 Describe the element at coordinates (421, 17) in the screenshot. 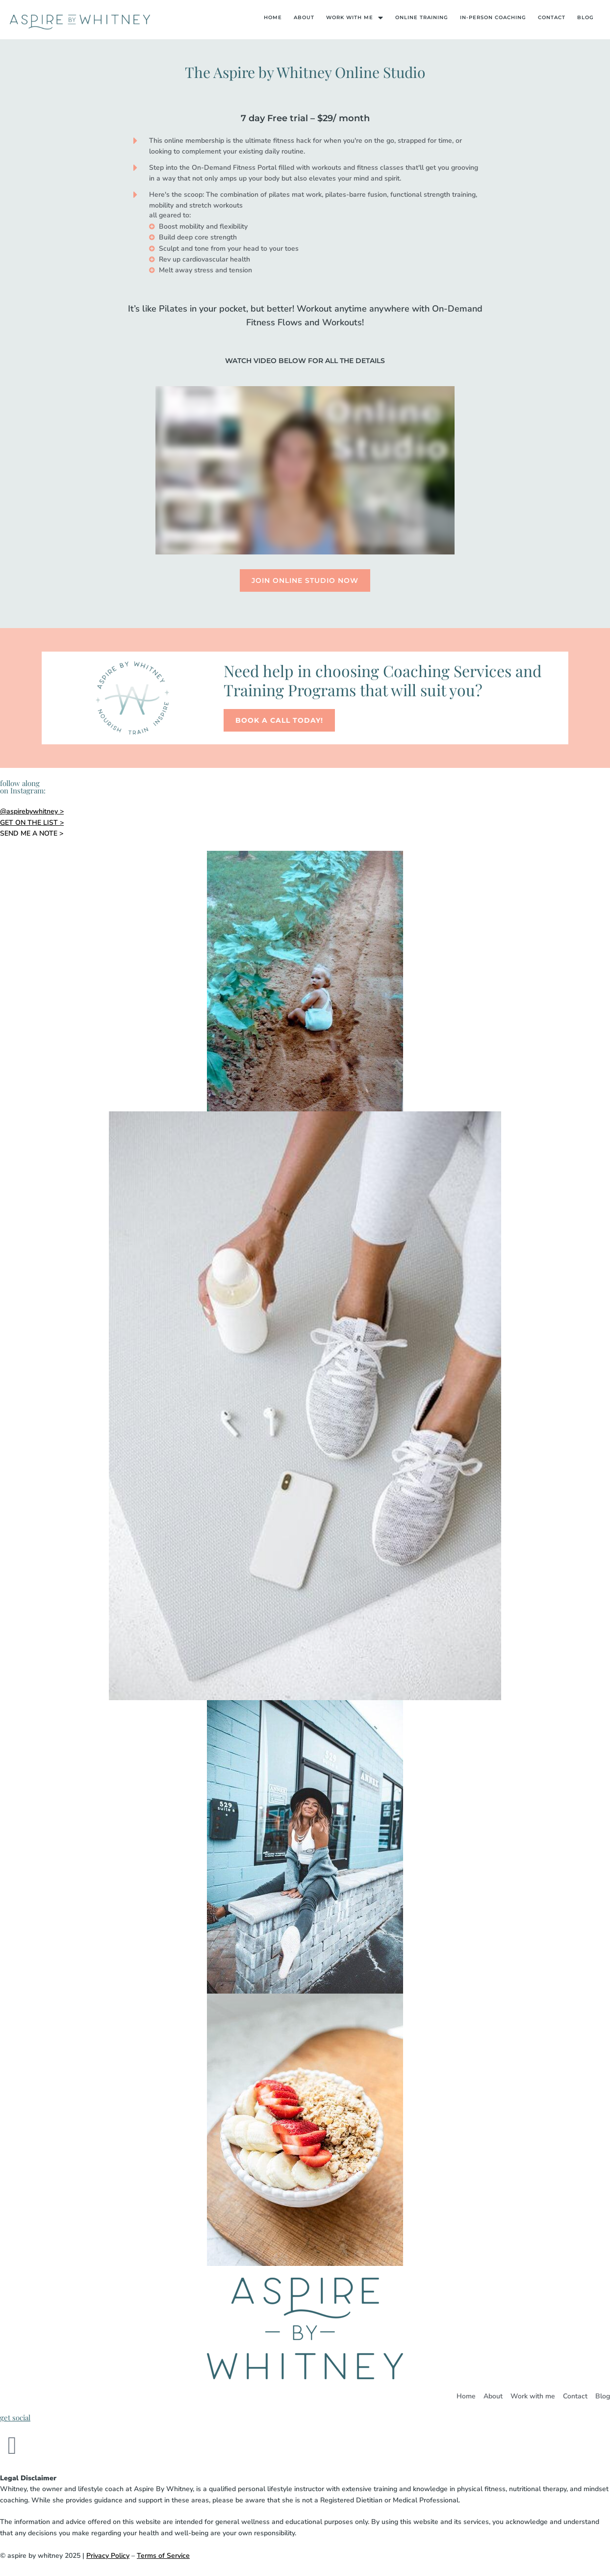

I see `Online Training` at that location.